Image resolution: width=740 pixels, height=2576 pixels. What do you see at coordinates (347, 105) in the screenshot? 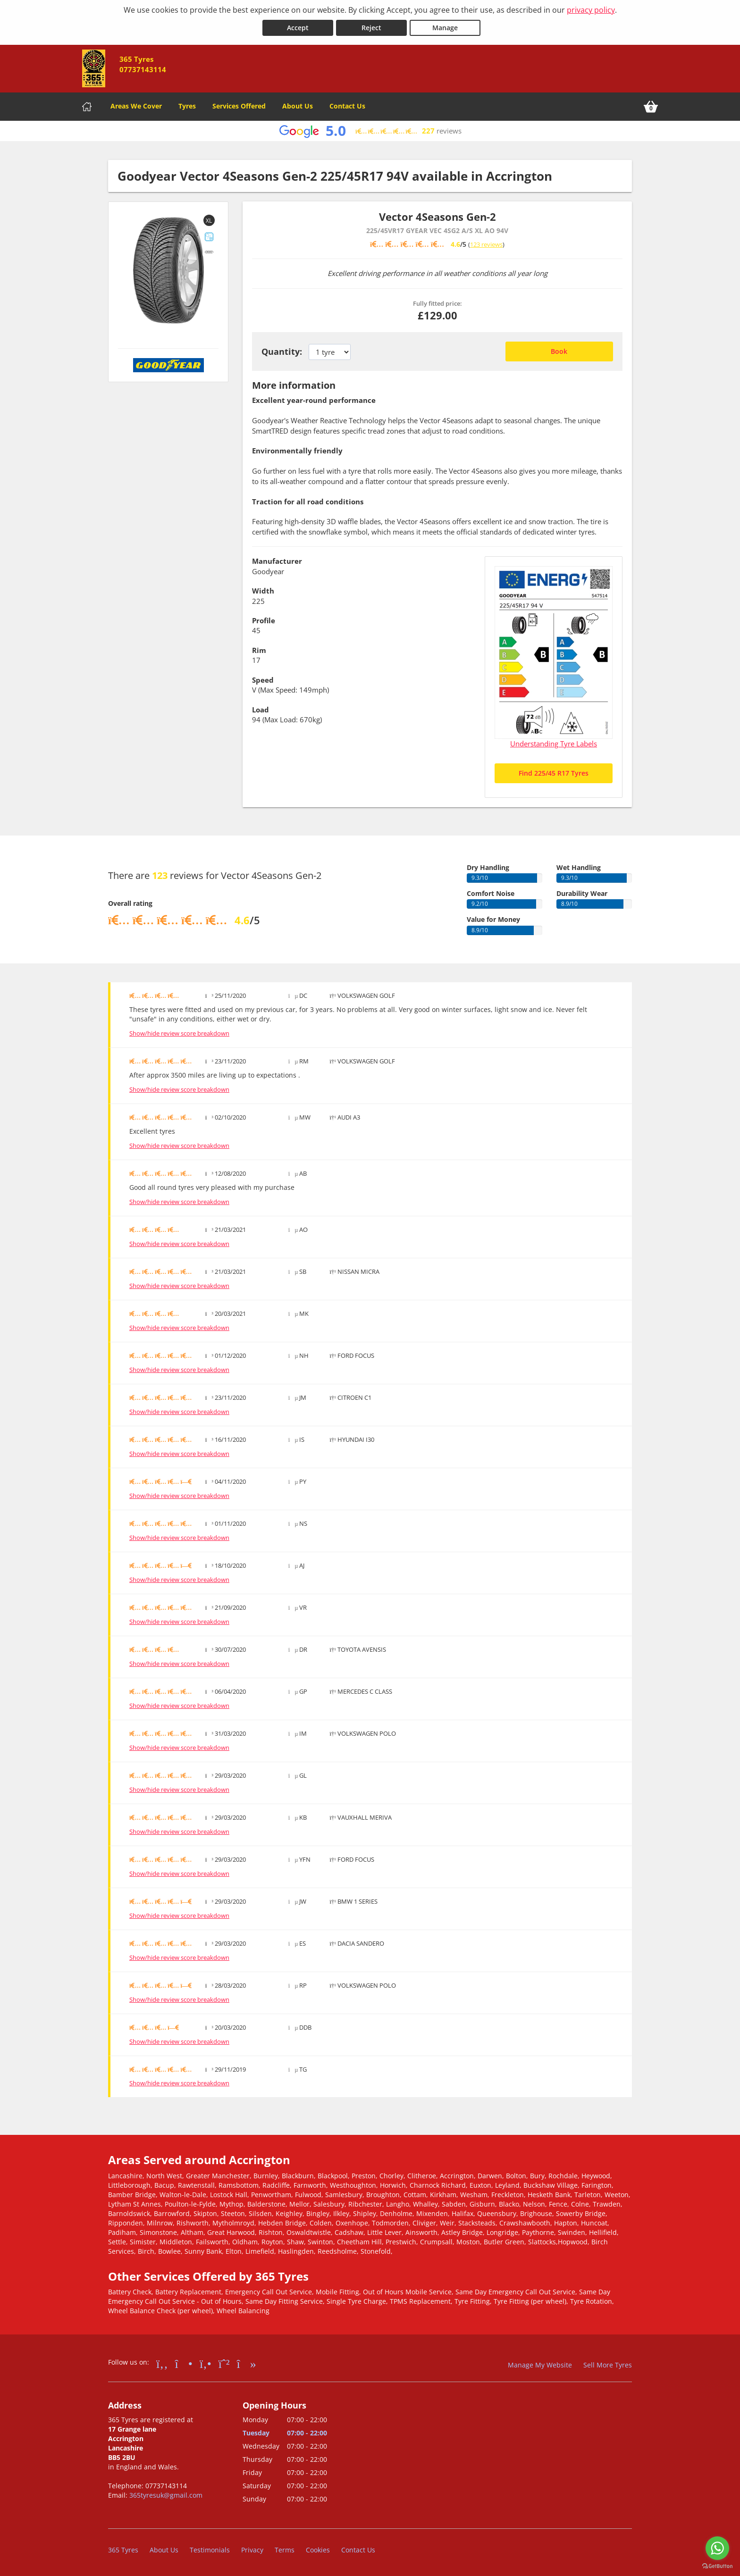
I see `Contact Us` at bounding box center [347, 105].